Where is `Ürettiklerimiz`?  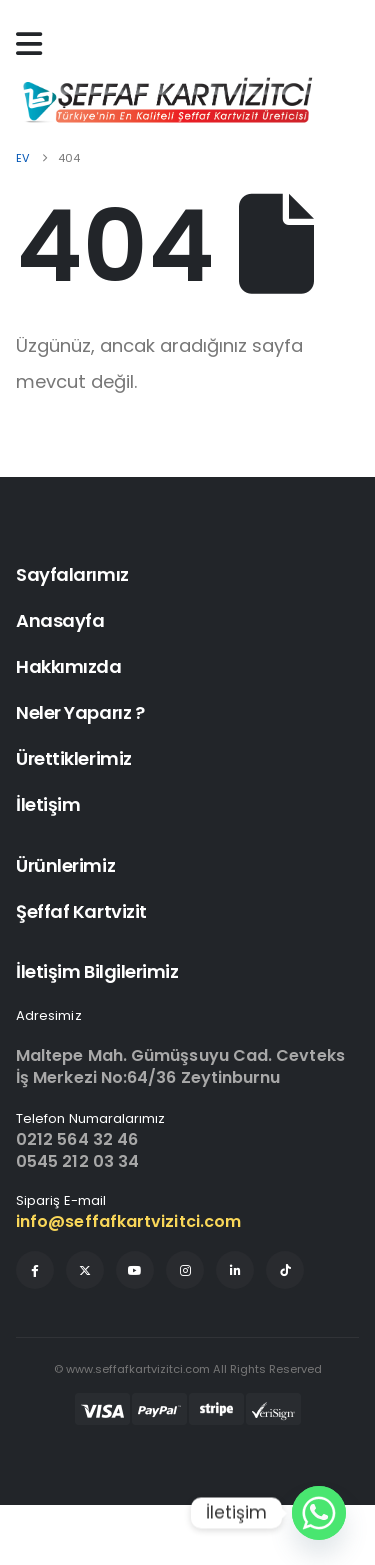 Ürettiklerimiz is located at coordinates (74, 758).